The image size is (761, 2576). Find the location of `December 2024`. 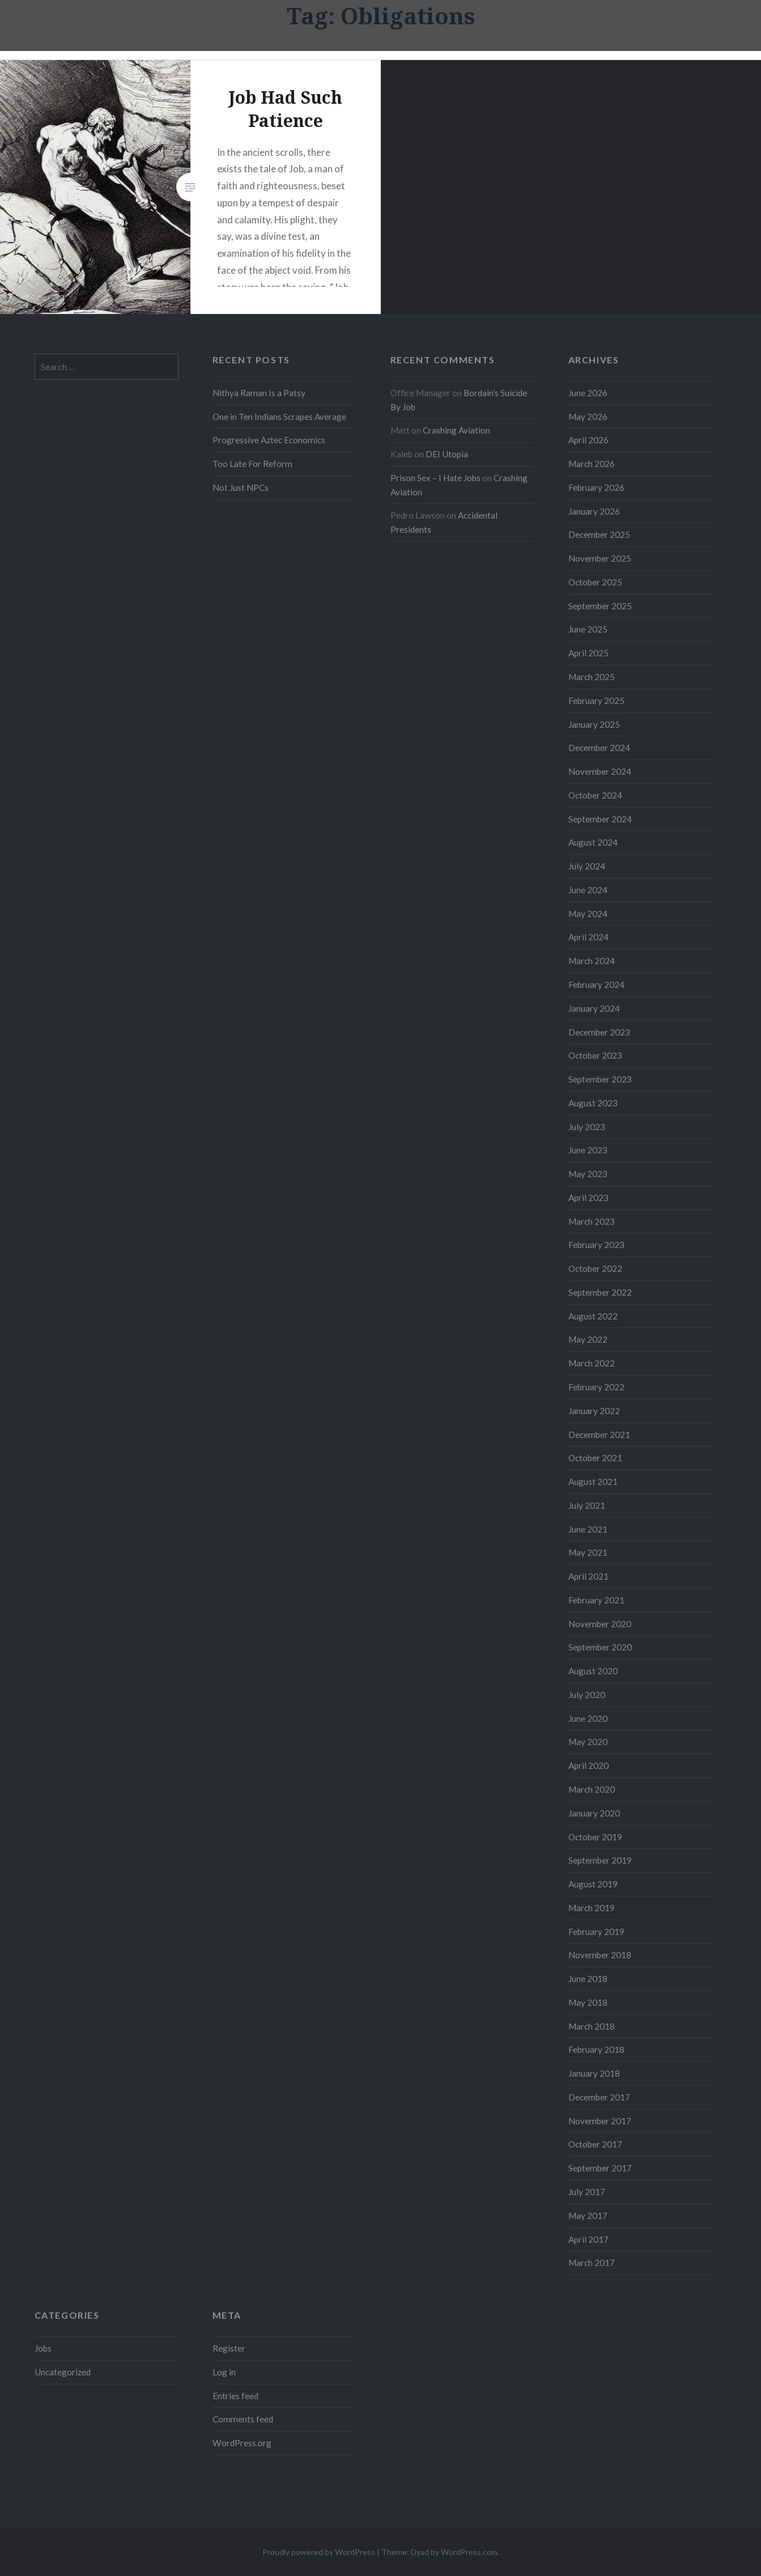

December 2024 is located at coordinates (599, 747).